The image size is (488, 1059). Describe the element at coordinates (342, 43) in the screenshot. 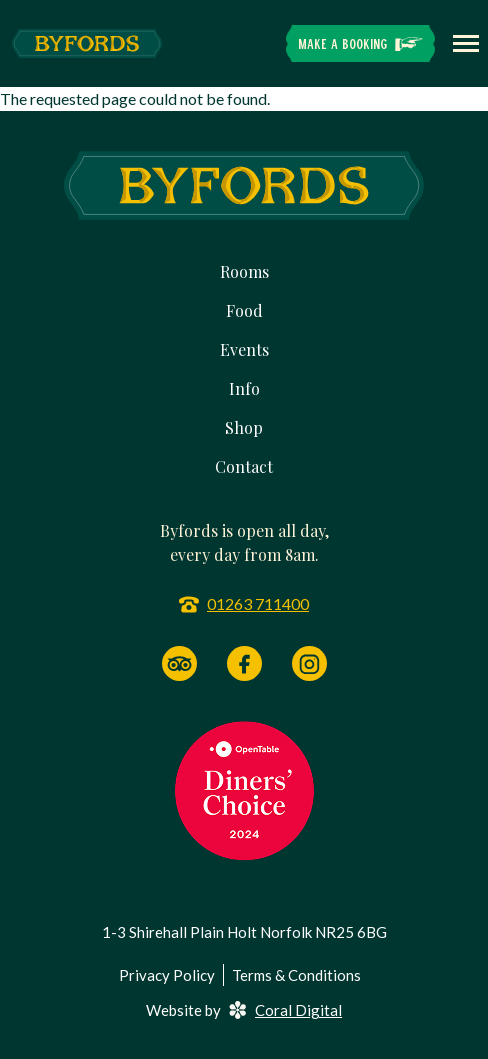

I see `Make a Booking` at that location.